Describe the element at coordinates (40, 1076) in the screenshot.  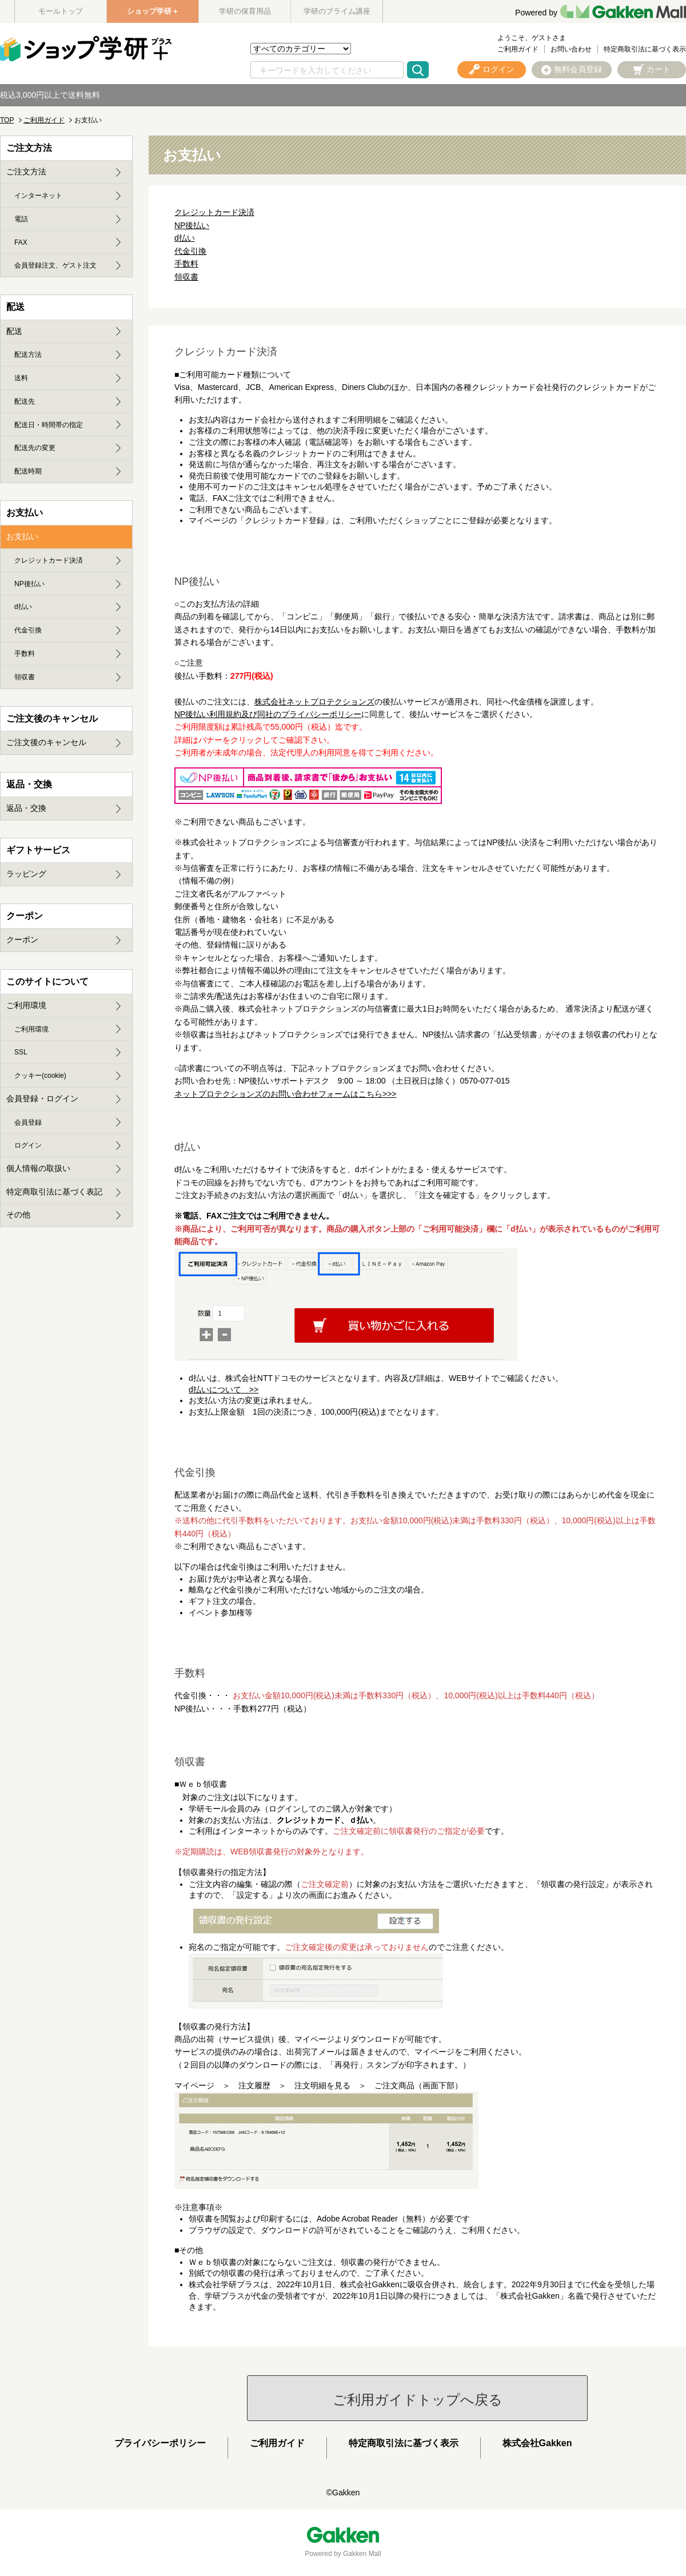
I see `クッキー(cookie)` at that location.